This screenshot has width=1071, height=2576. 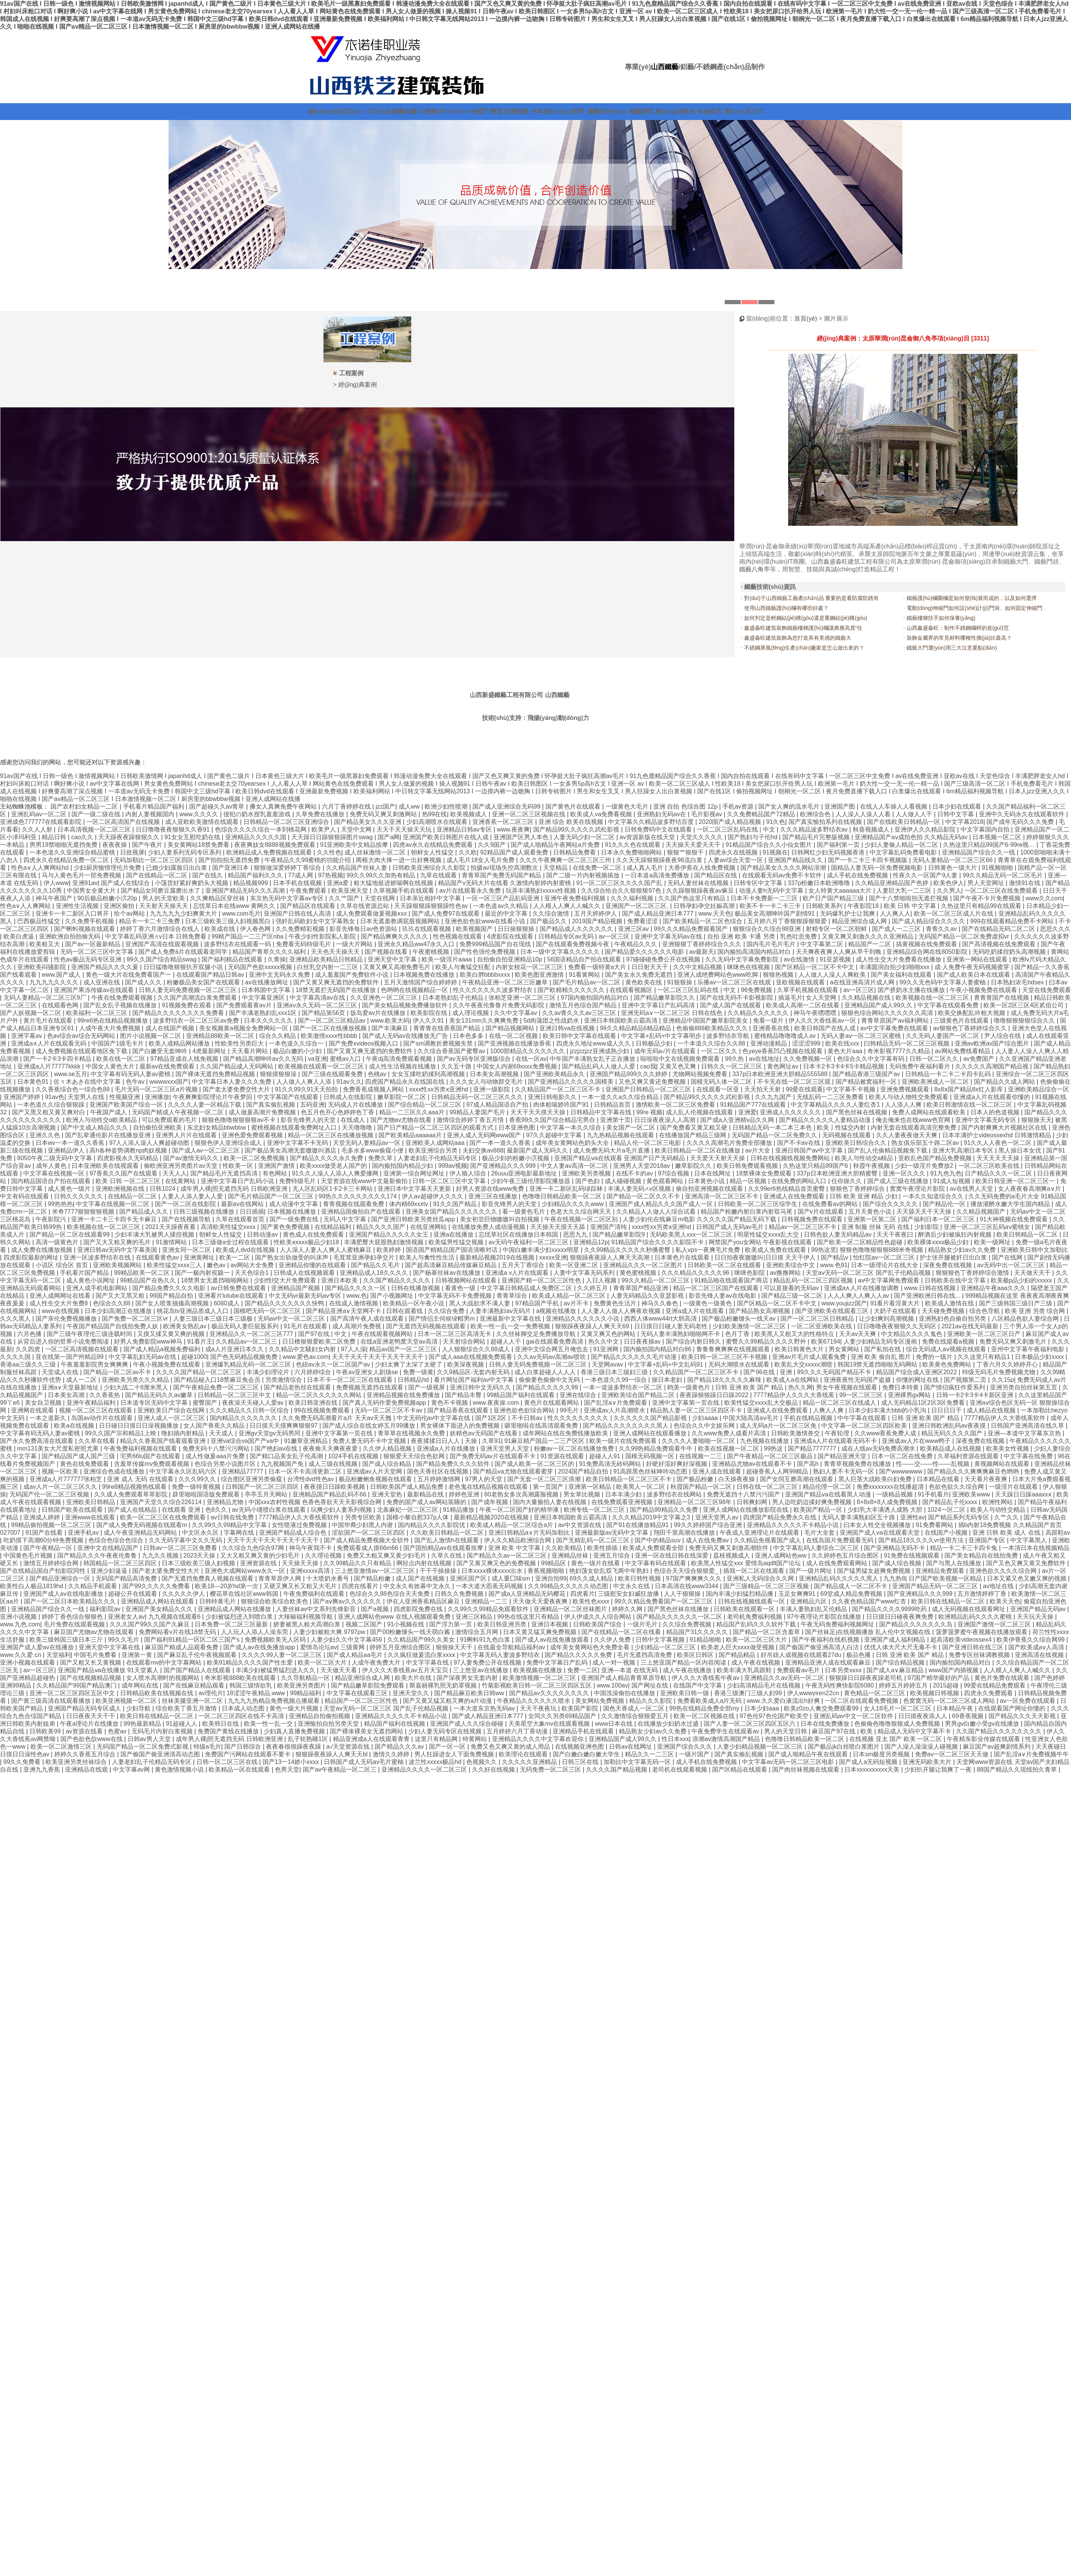 I want to click on 看片网址国产福利av中文字幕, so click(x=474, y=1379).